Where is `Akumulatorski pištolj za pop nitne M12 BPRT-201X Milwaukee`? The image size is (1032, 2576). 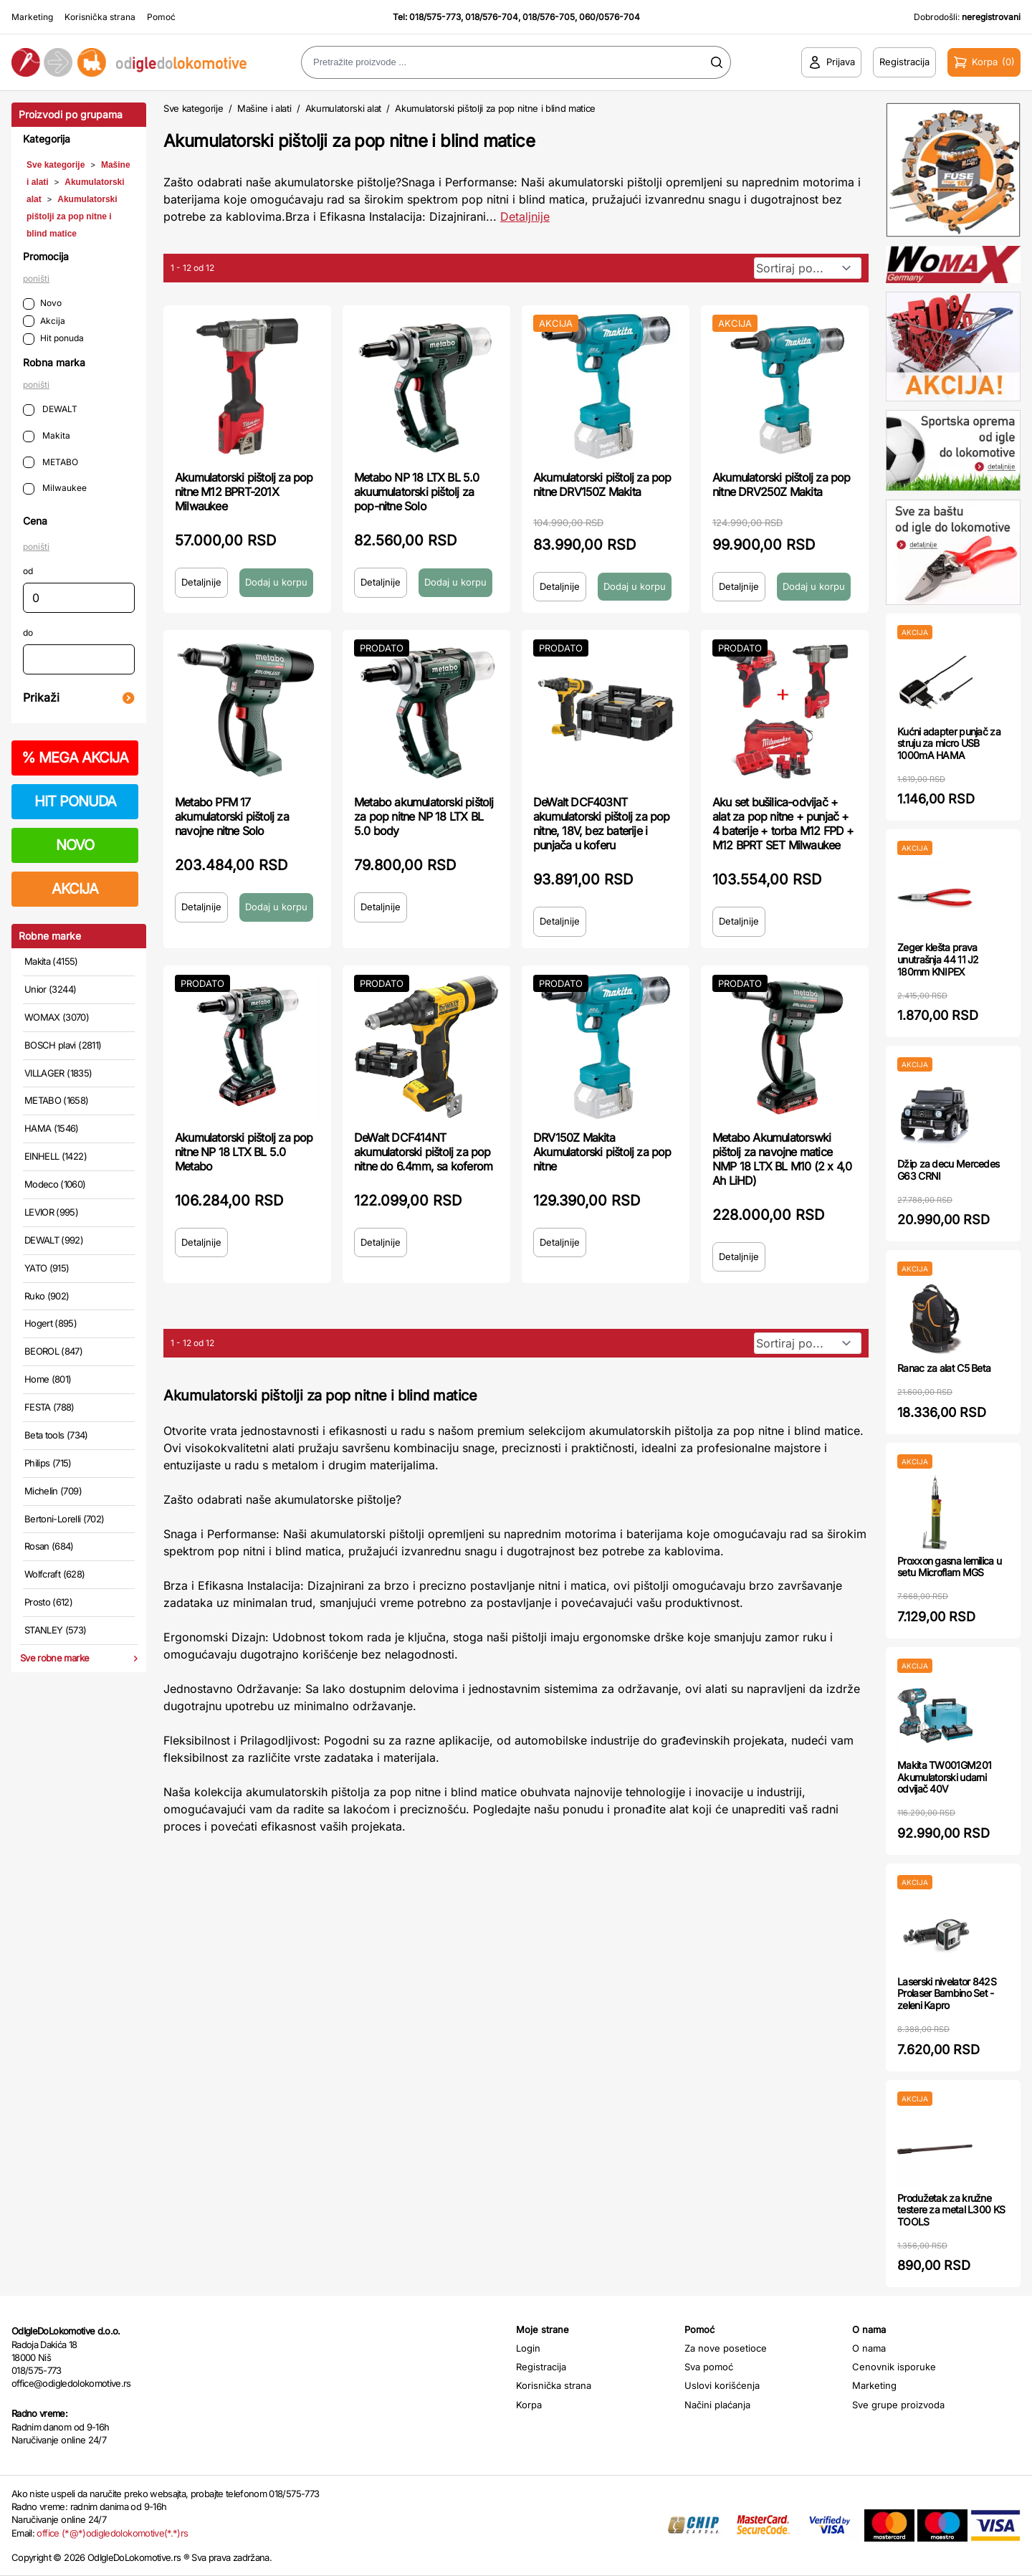
Akumulatorski pištolj za pop nitne M12 BPRT-201X Milwaukee is located at coordinates (244, 491).